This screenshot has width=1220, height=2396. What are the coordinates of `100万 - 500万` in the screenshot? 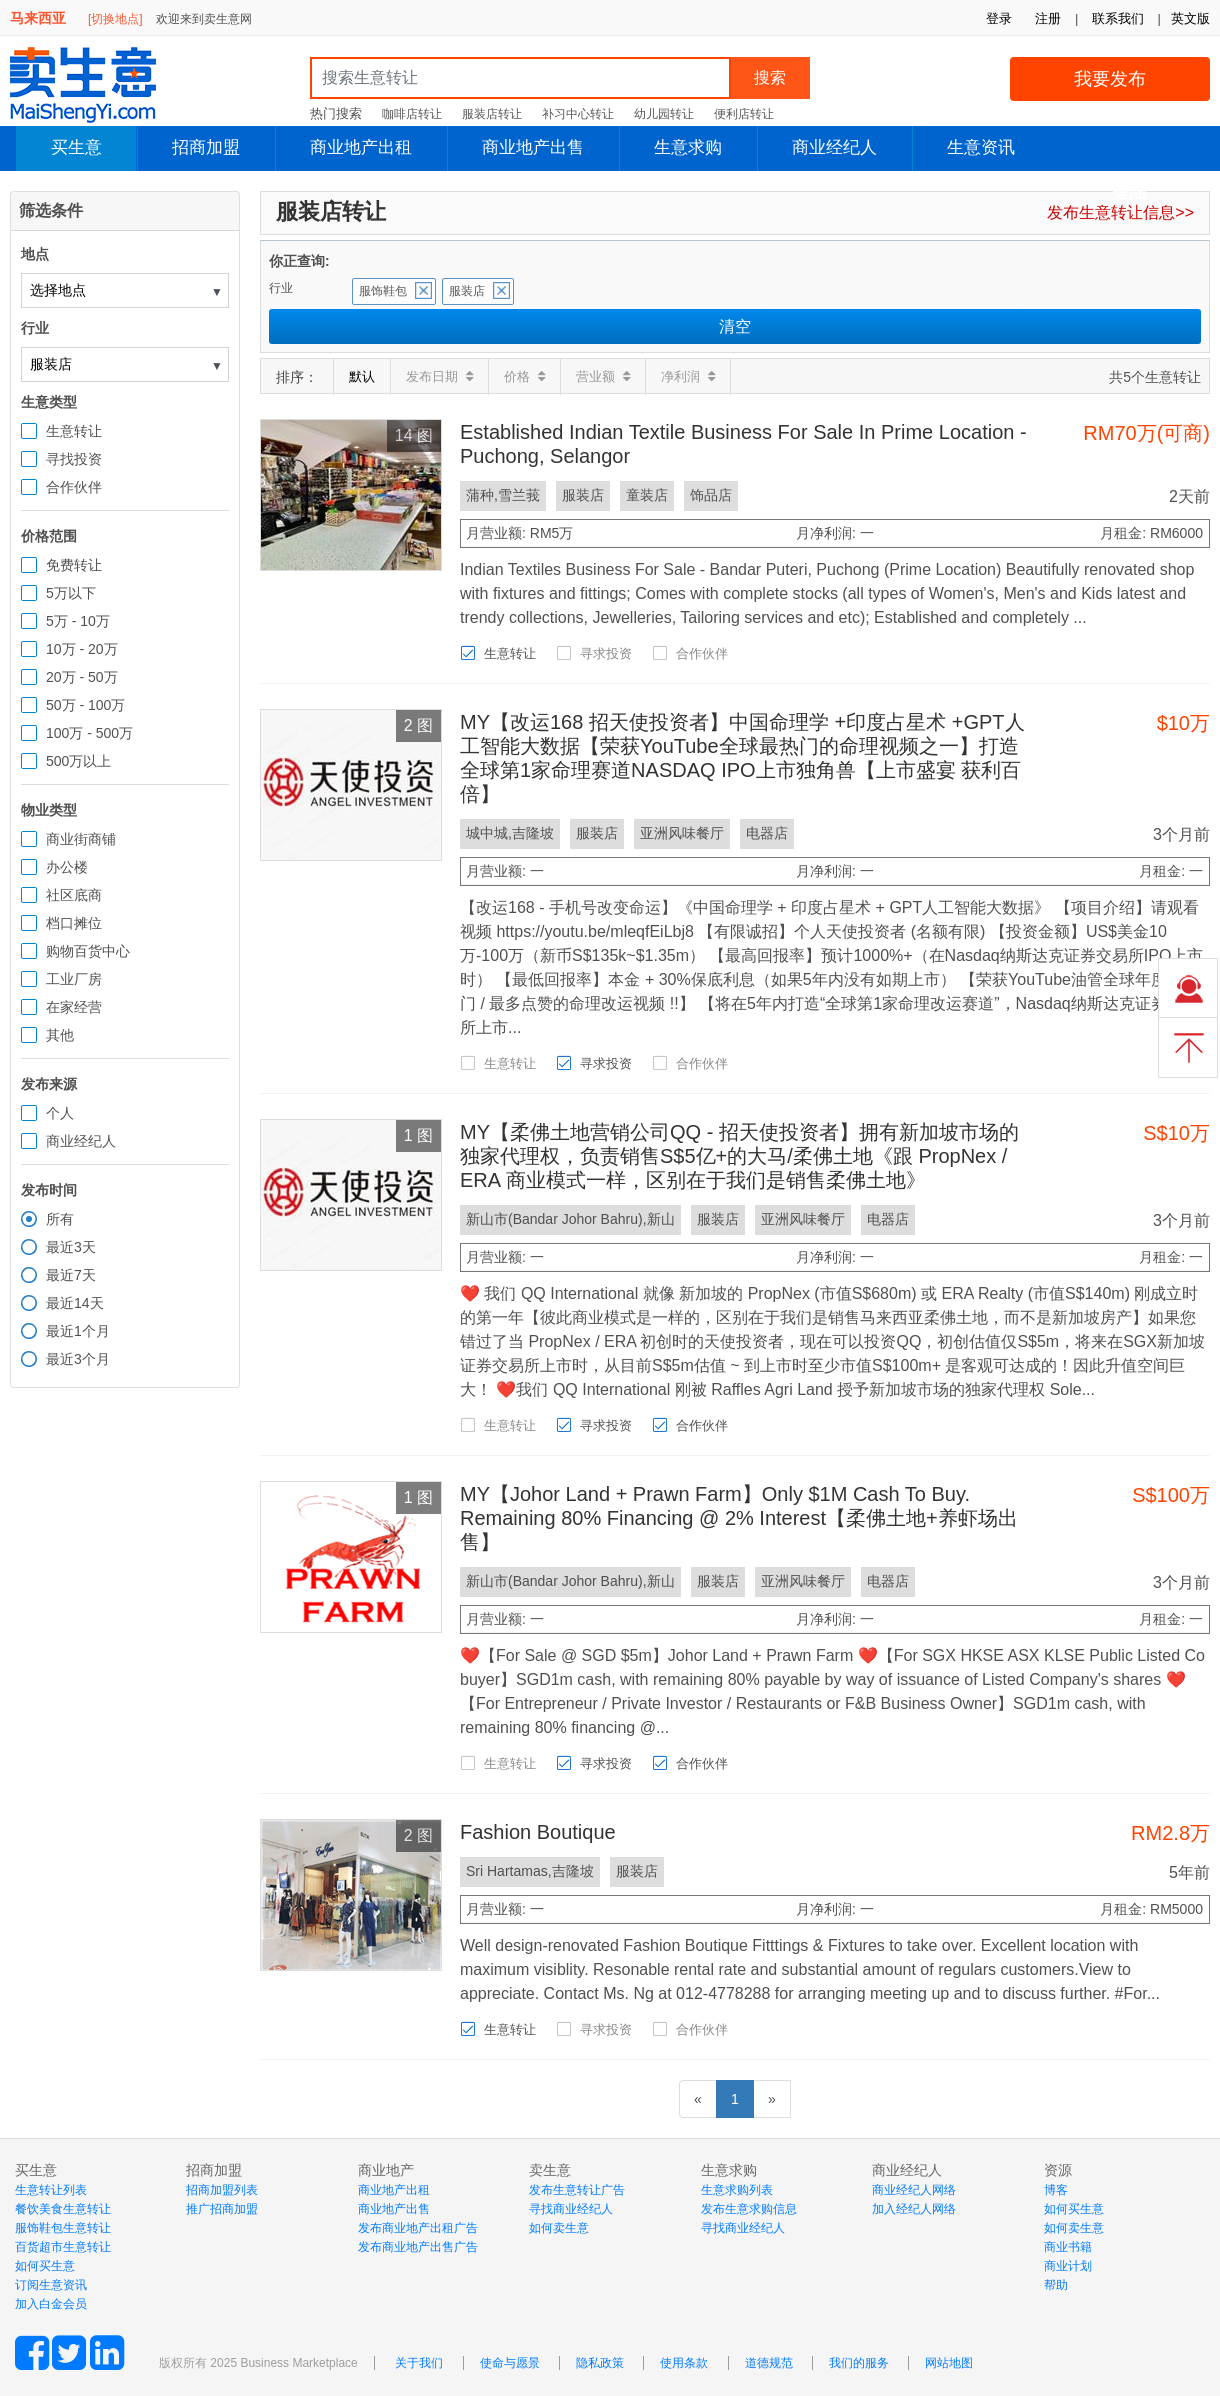 It's located at (89, 733).